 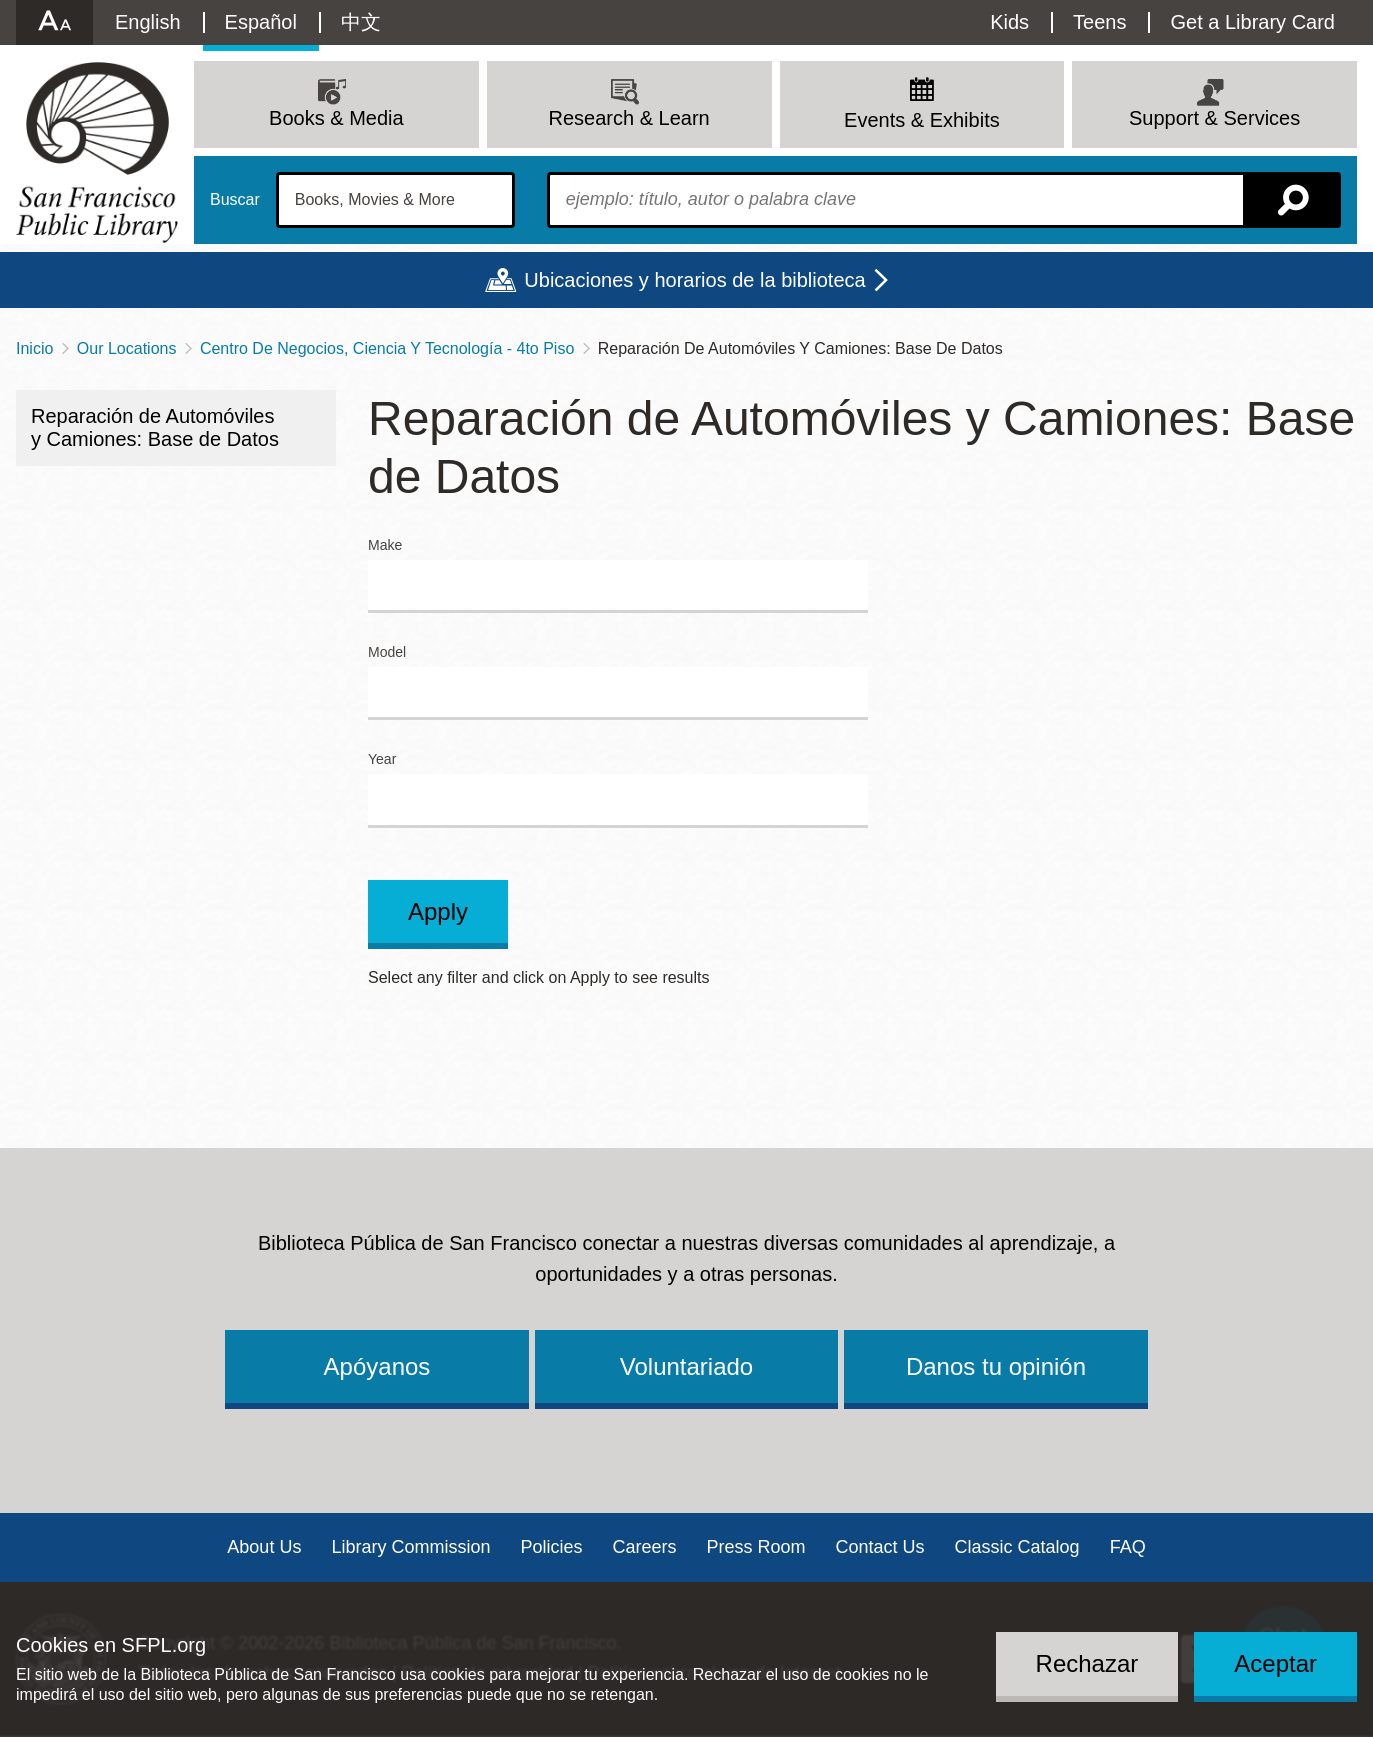 What do you see at coordinates (361, 22) in the screenshot?
I see `中文` at bounding box center [361, 22].